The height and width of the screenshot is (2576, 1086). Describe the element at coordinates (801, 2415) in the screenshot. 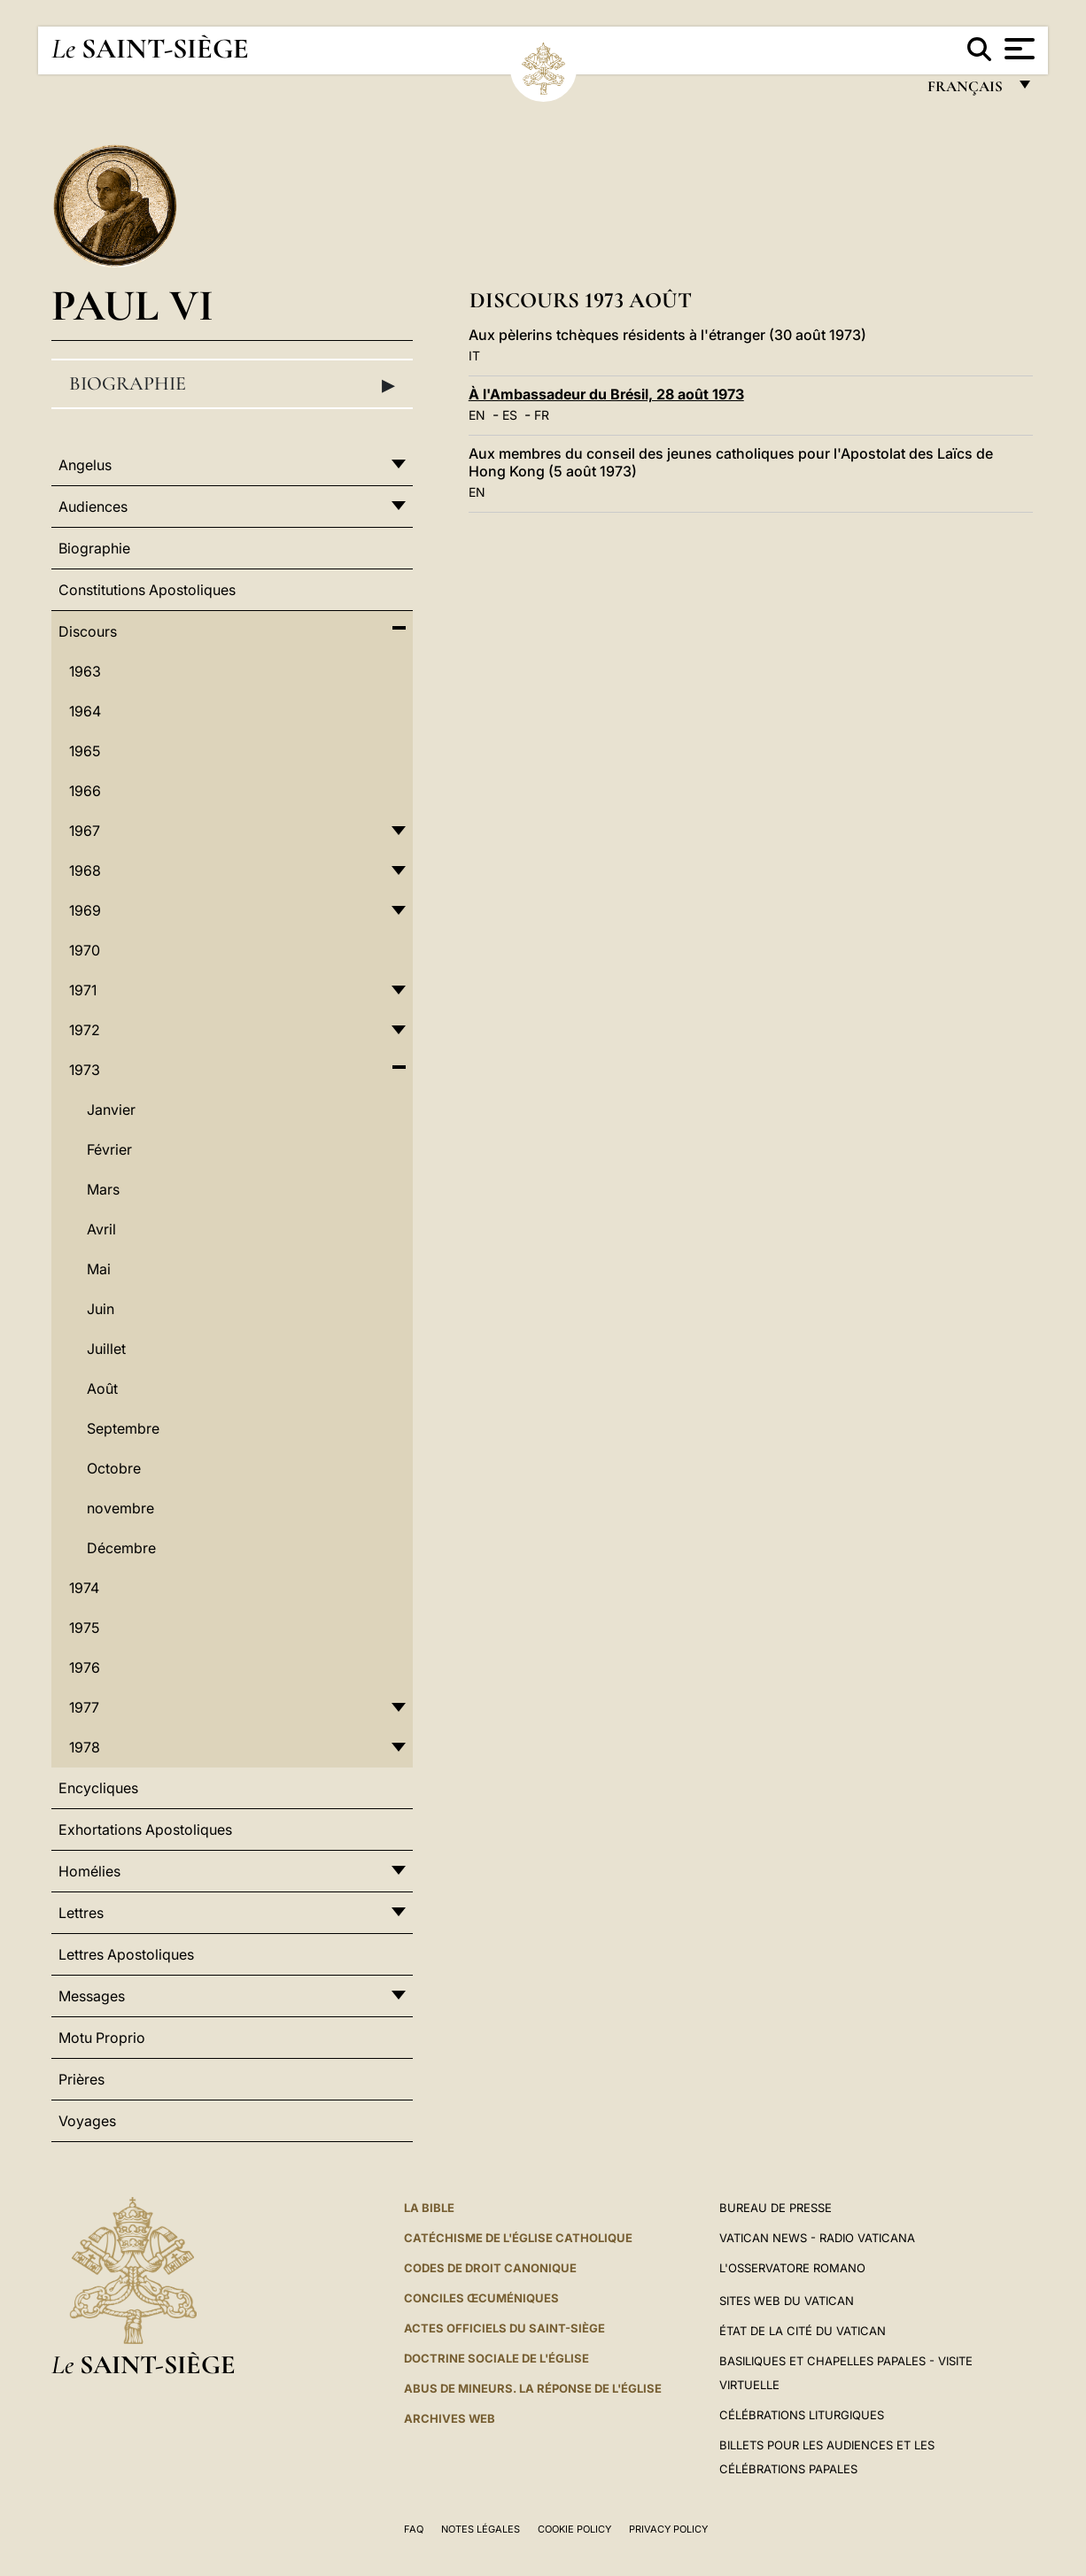

I see `Célébrations liturgiques` at that location.